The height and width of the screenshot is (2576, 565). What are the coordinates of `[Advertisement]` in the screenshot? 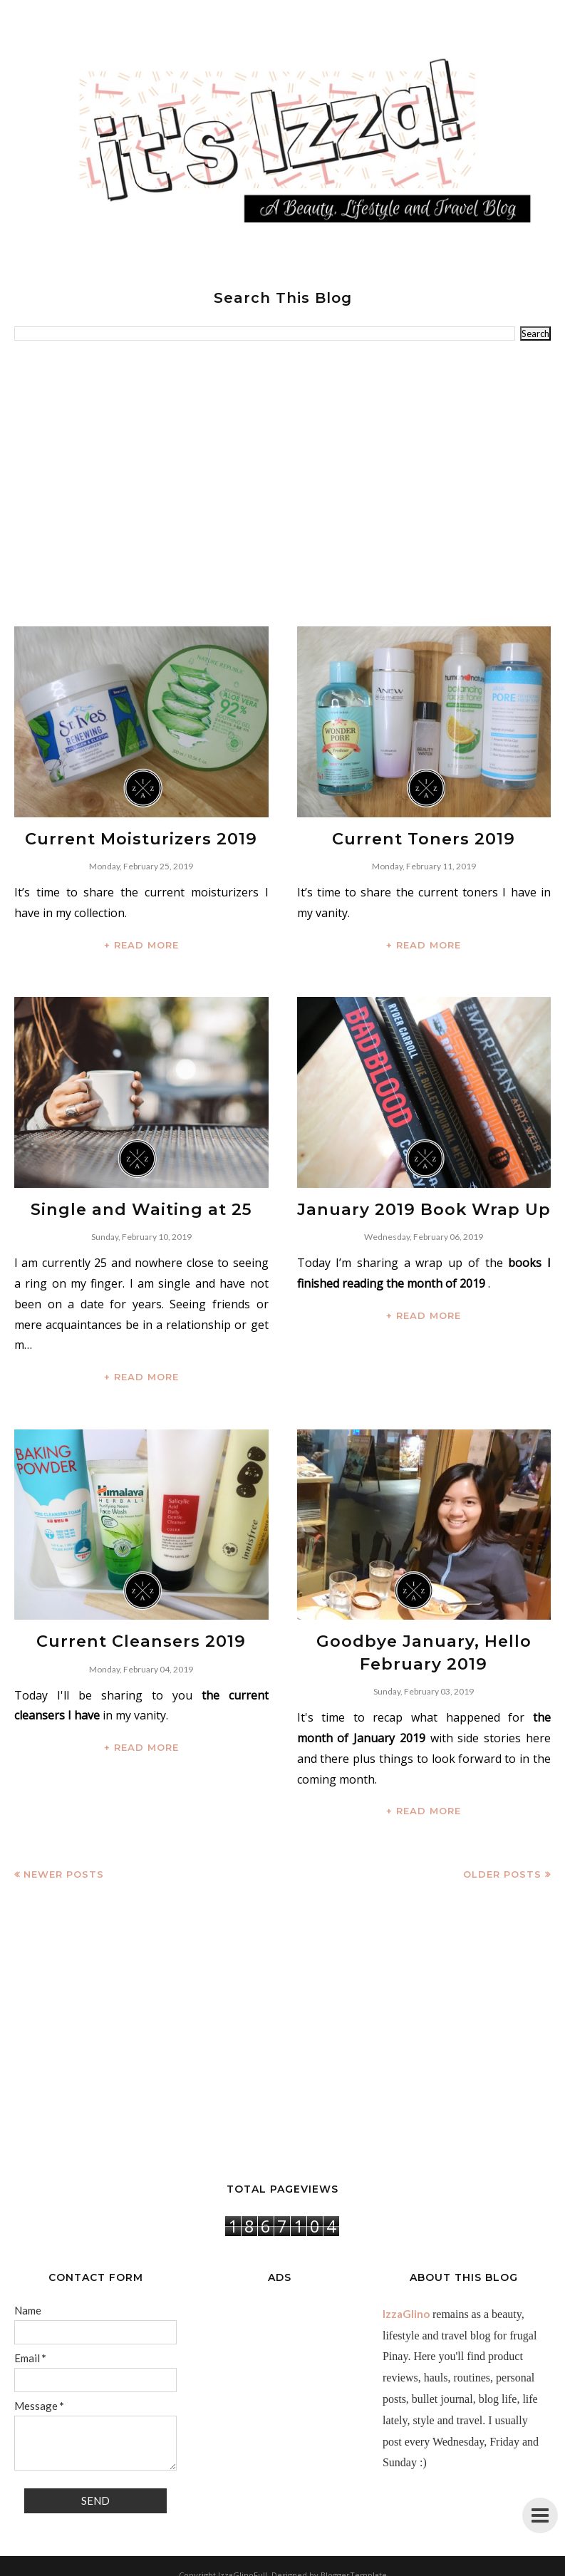 It's located at (282, 484).